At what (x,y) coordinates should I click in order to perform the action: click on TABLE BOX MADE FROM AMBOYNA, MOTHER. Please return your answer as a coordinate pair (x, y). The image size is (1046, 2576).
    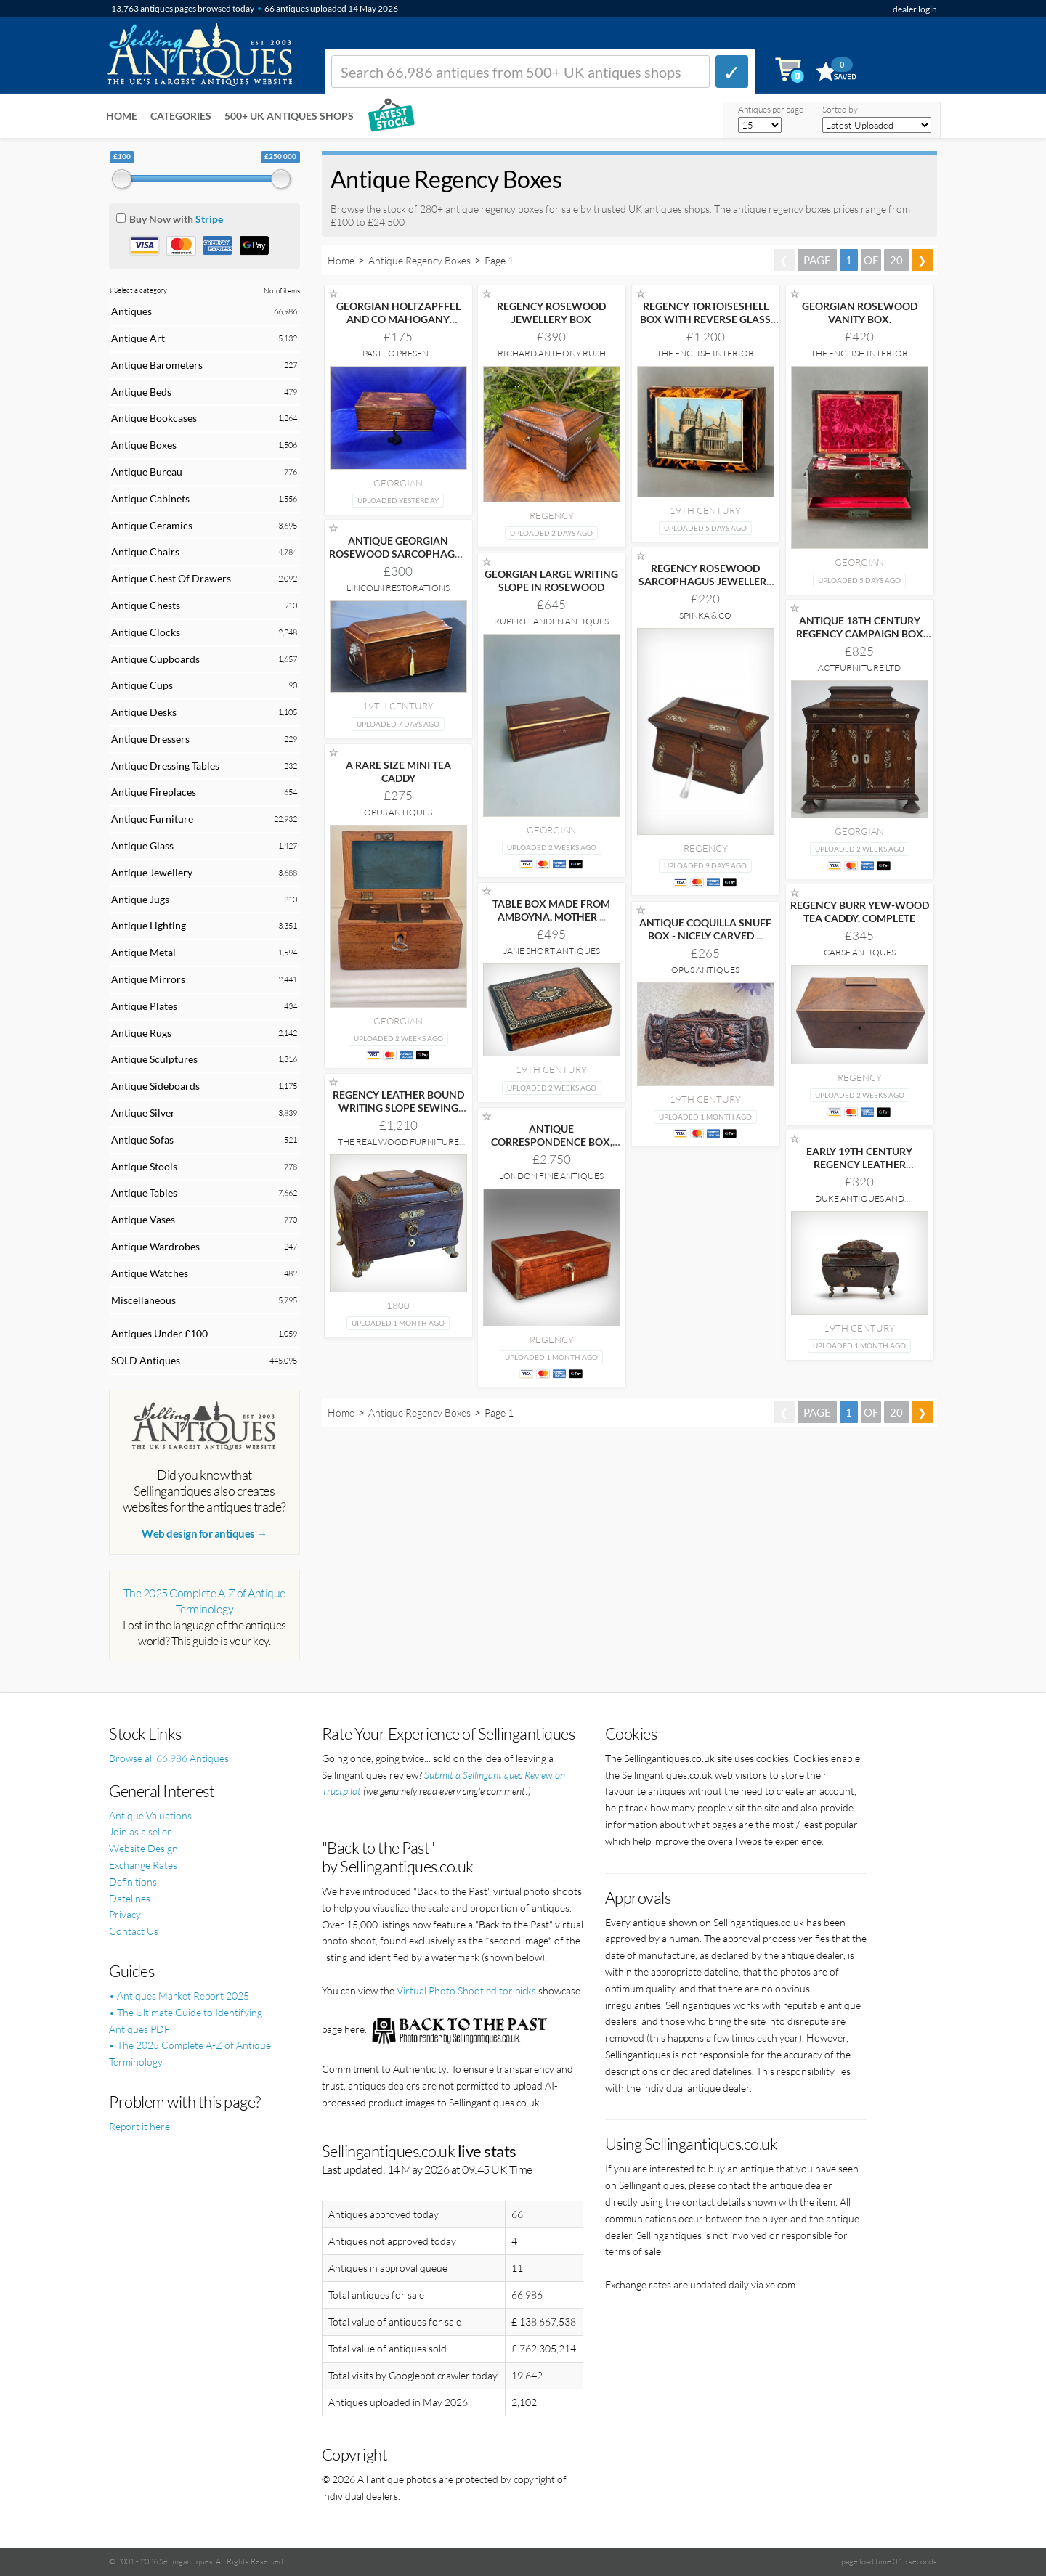
    Looking at the image, I should click on (551, 910).